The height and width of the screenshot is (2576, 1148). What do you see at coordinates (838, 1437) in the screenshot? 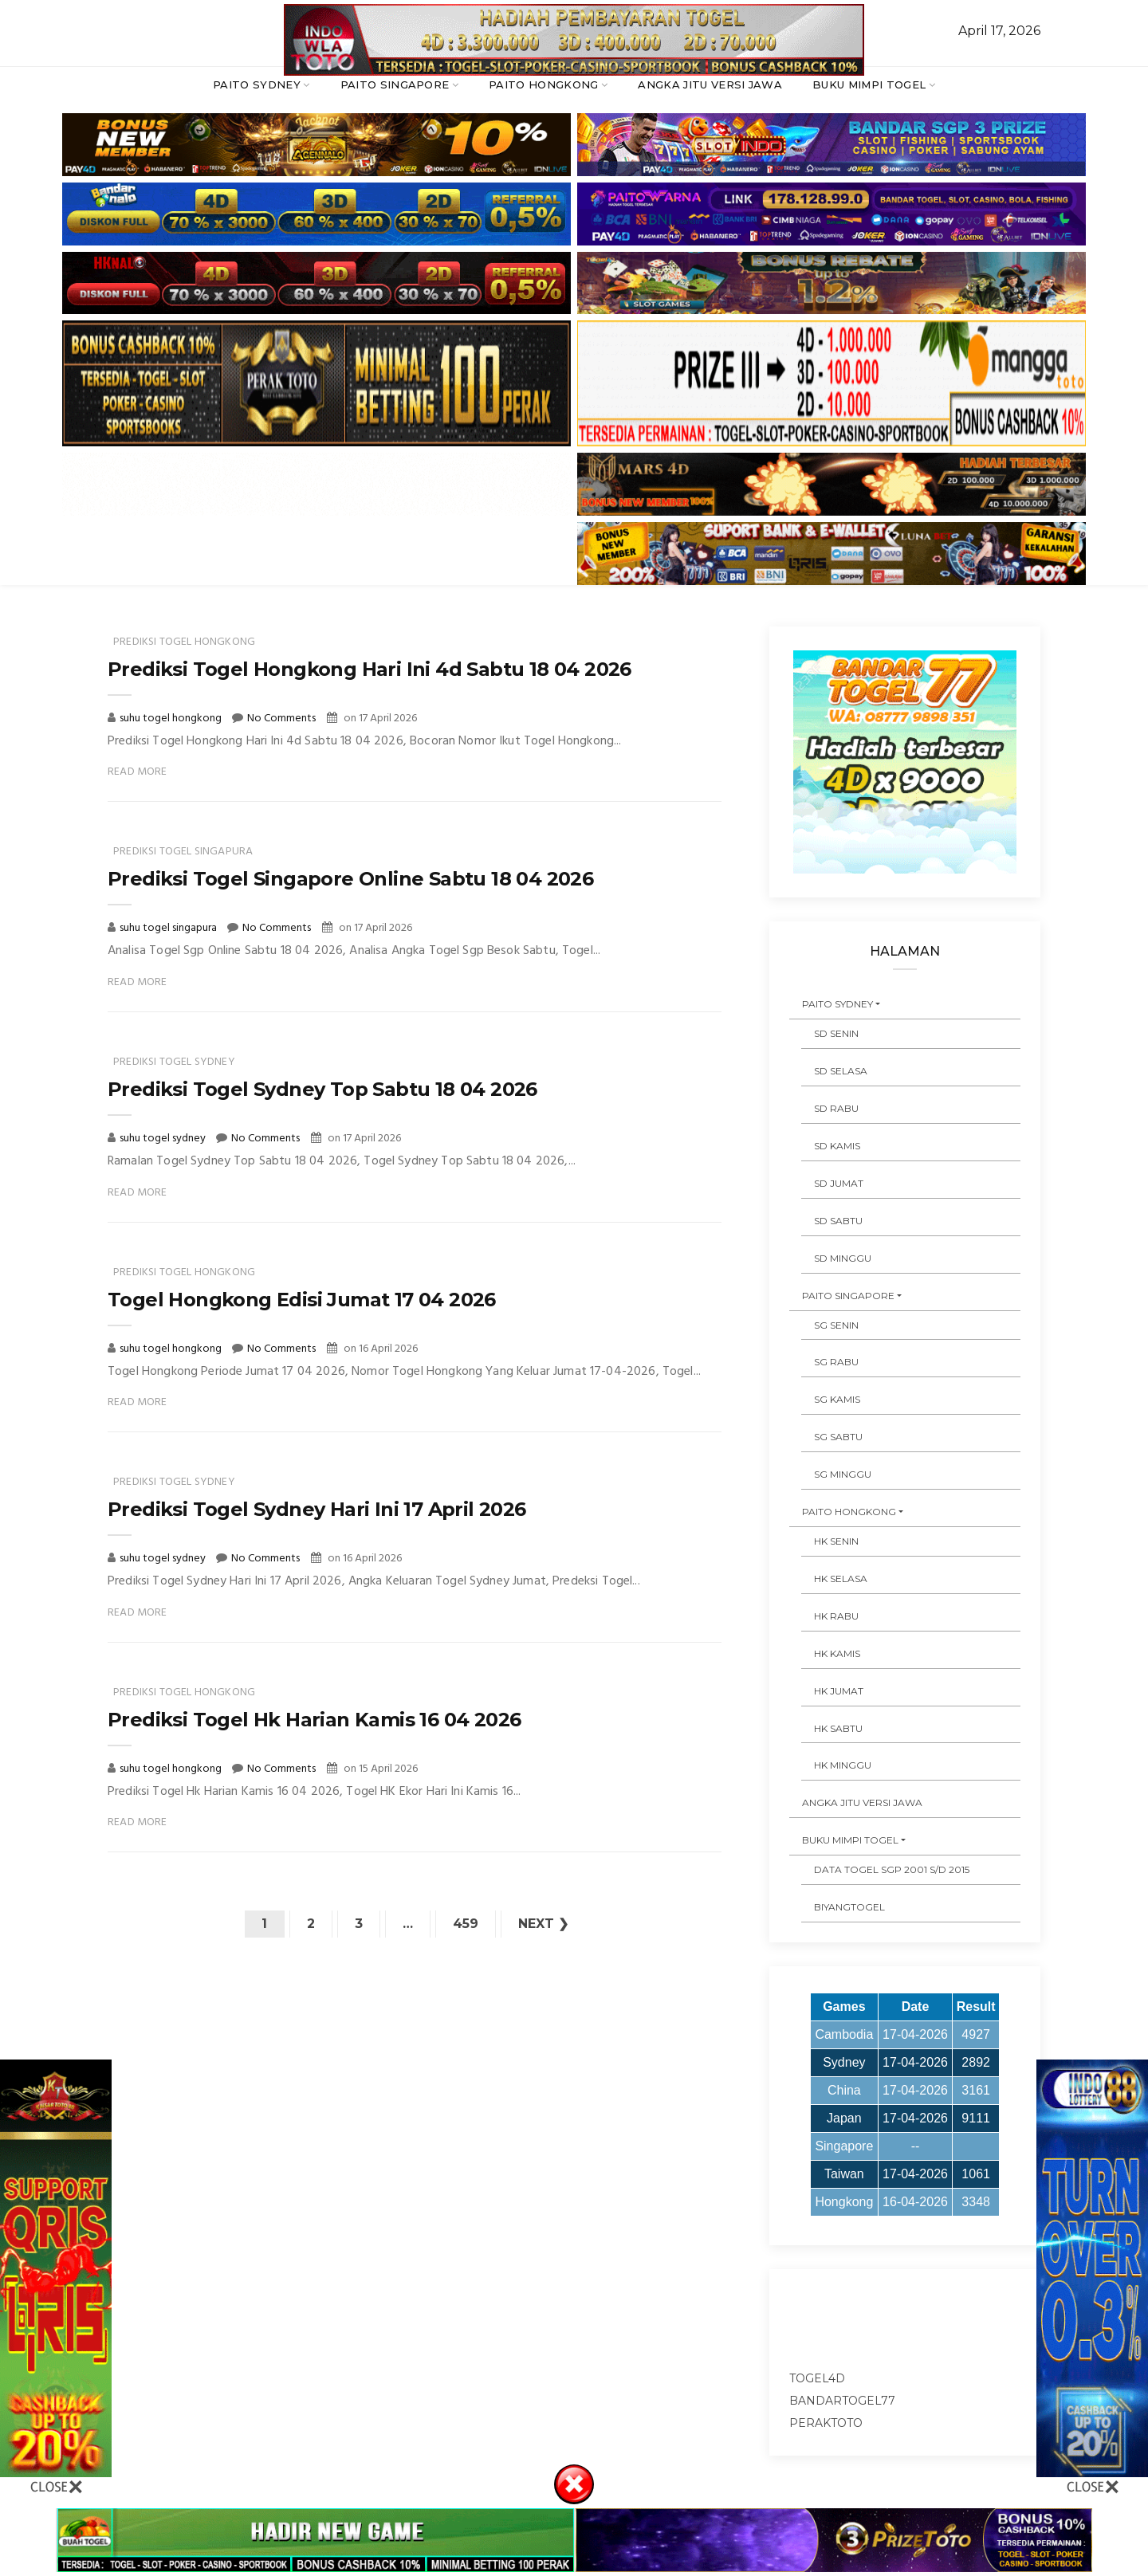
I see `SG SABTU` at bounding box center [838, 1437].